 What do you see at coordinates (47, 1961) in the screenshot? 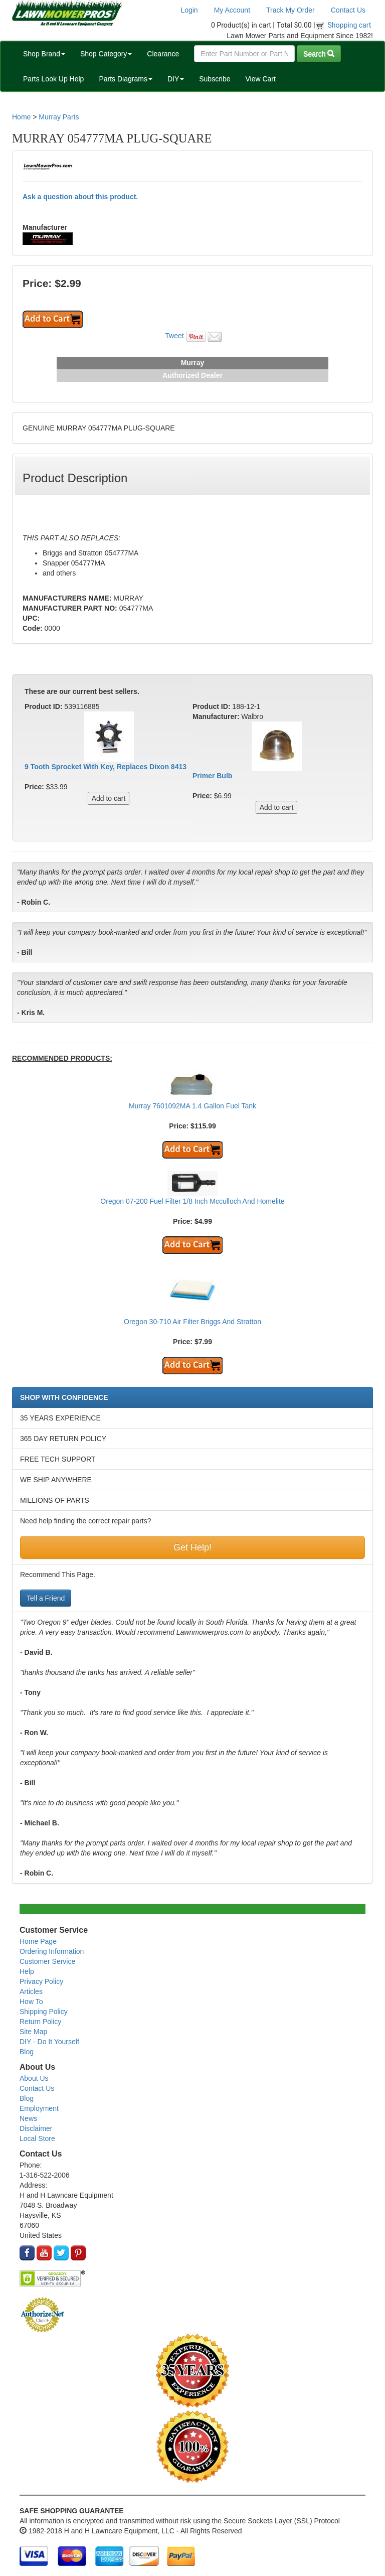
I see `Customer Service` at bounding box center [47, 1961].